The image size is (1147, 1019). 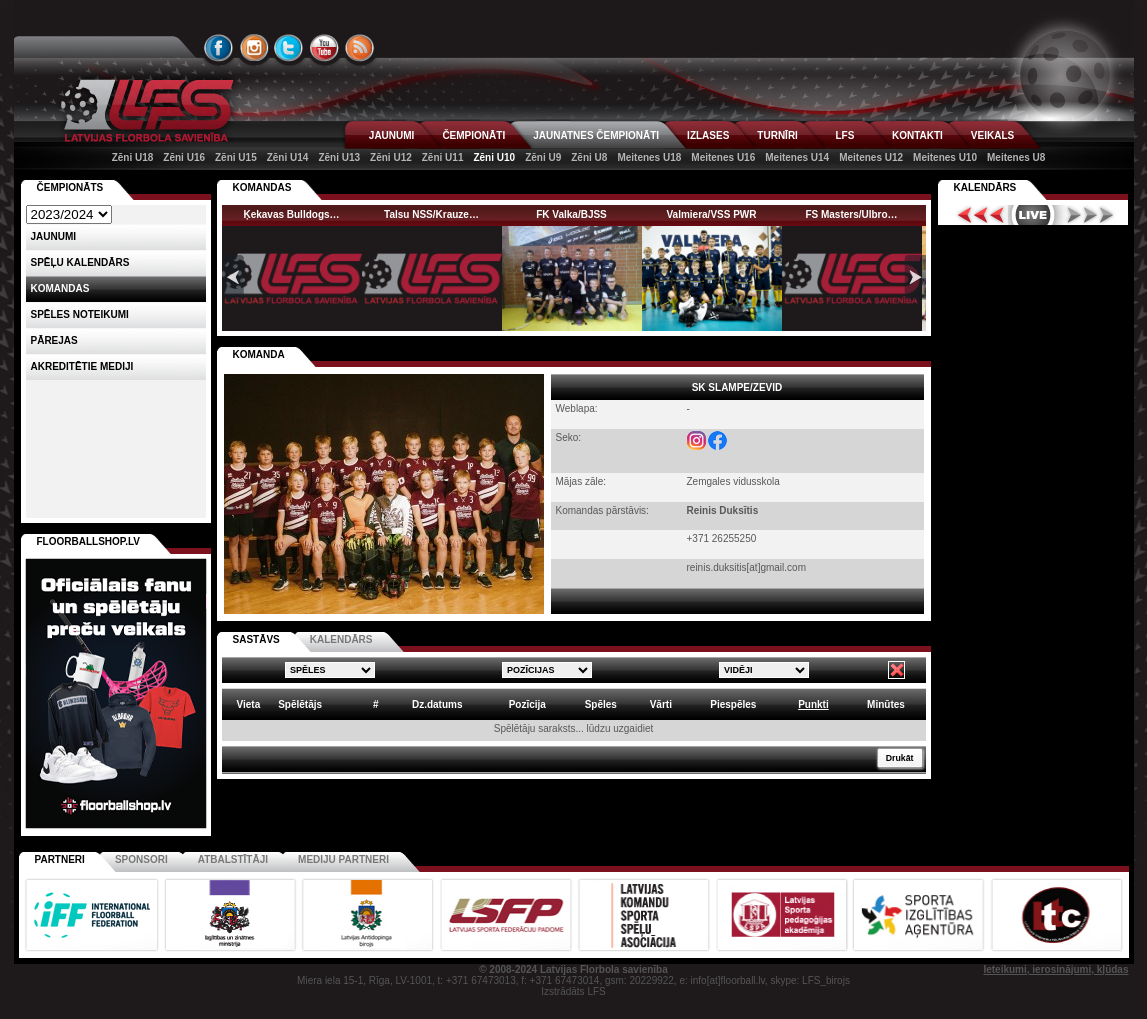 What do you see at coordinates (339, 157) in the screenshot?
I see `Zēni U13` at bounding box center [339, 157].